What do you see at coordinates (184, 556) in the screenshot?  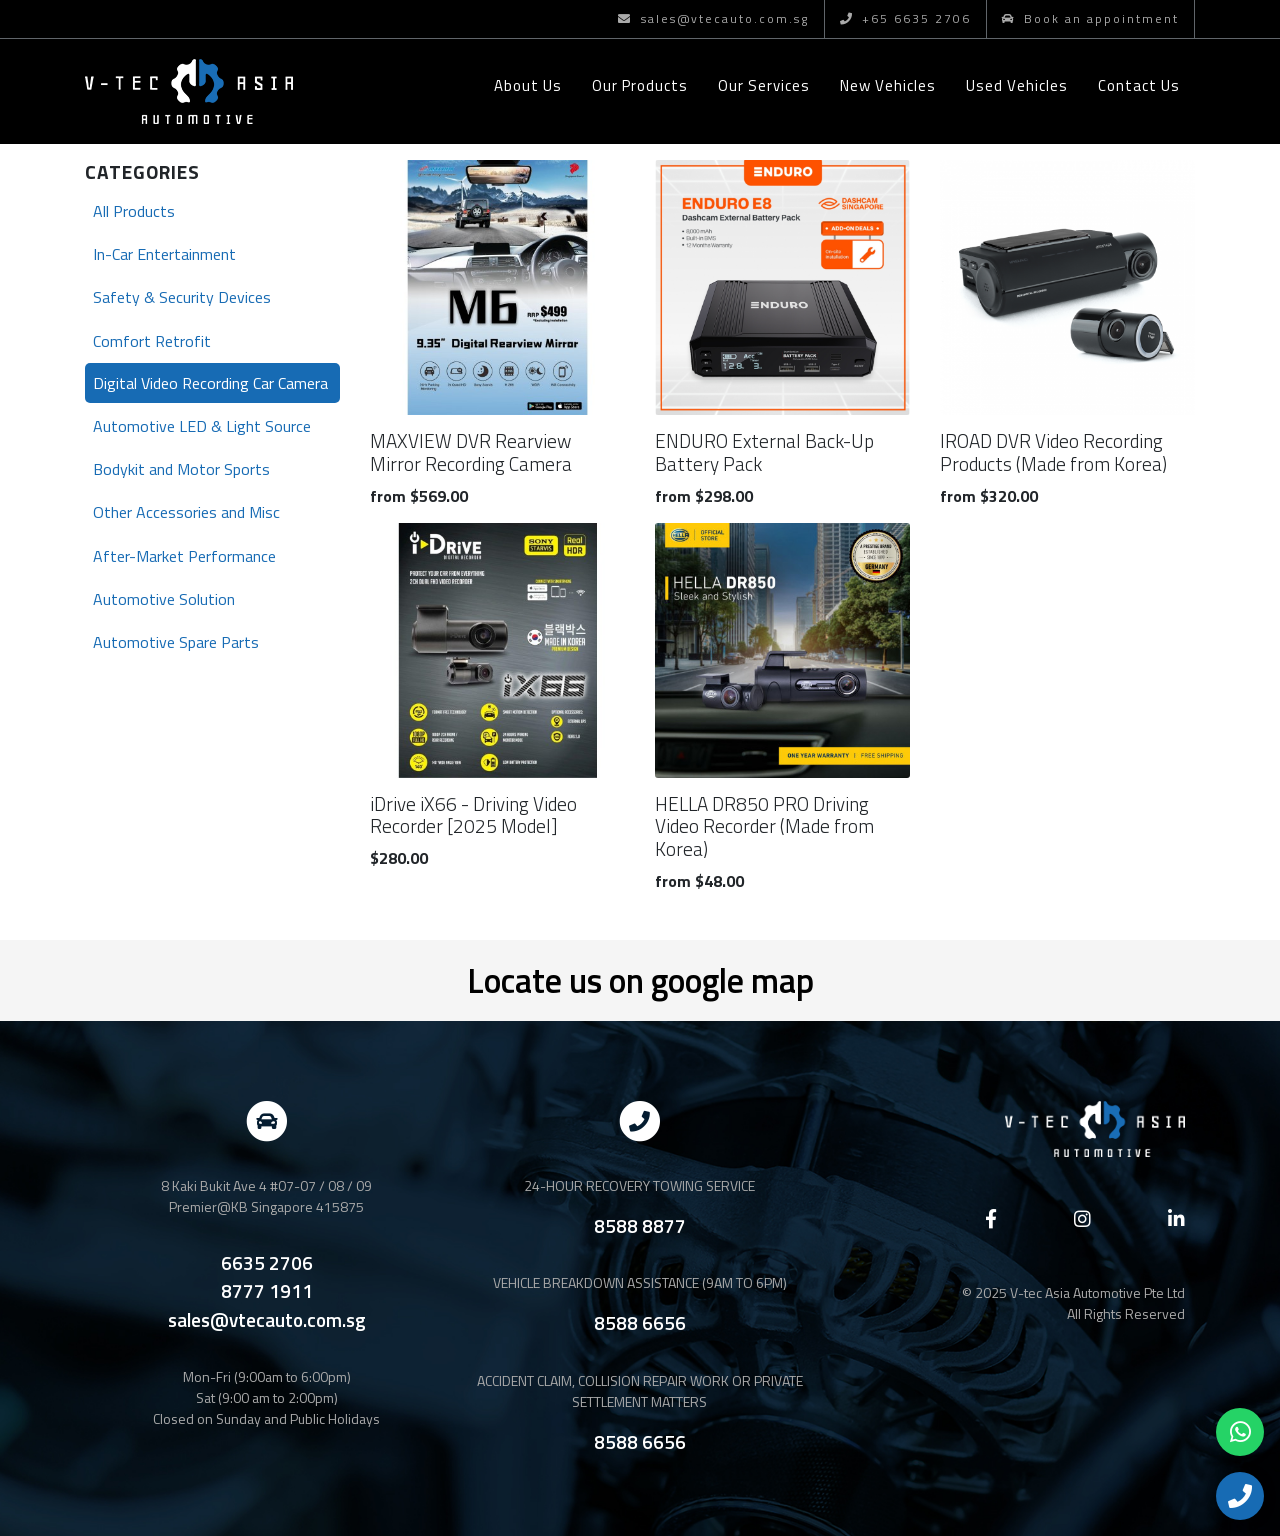 I see `After-Market Performance` at bounding box center [184, 556].